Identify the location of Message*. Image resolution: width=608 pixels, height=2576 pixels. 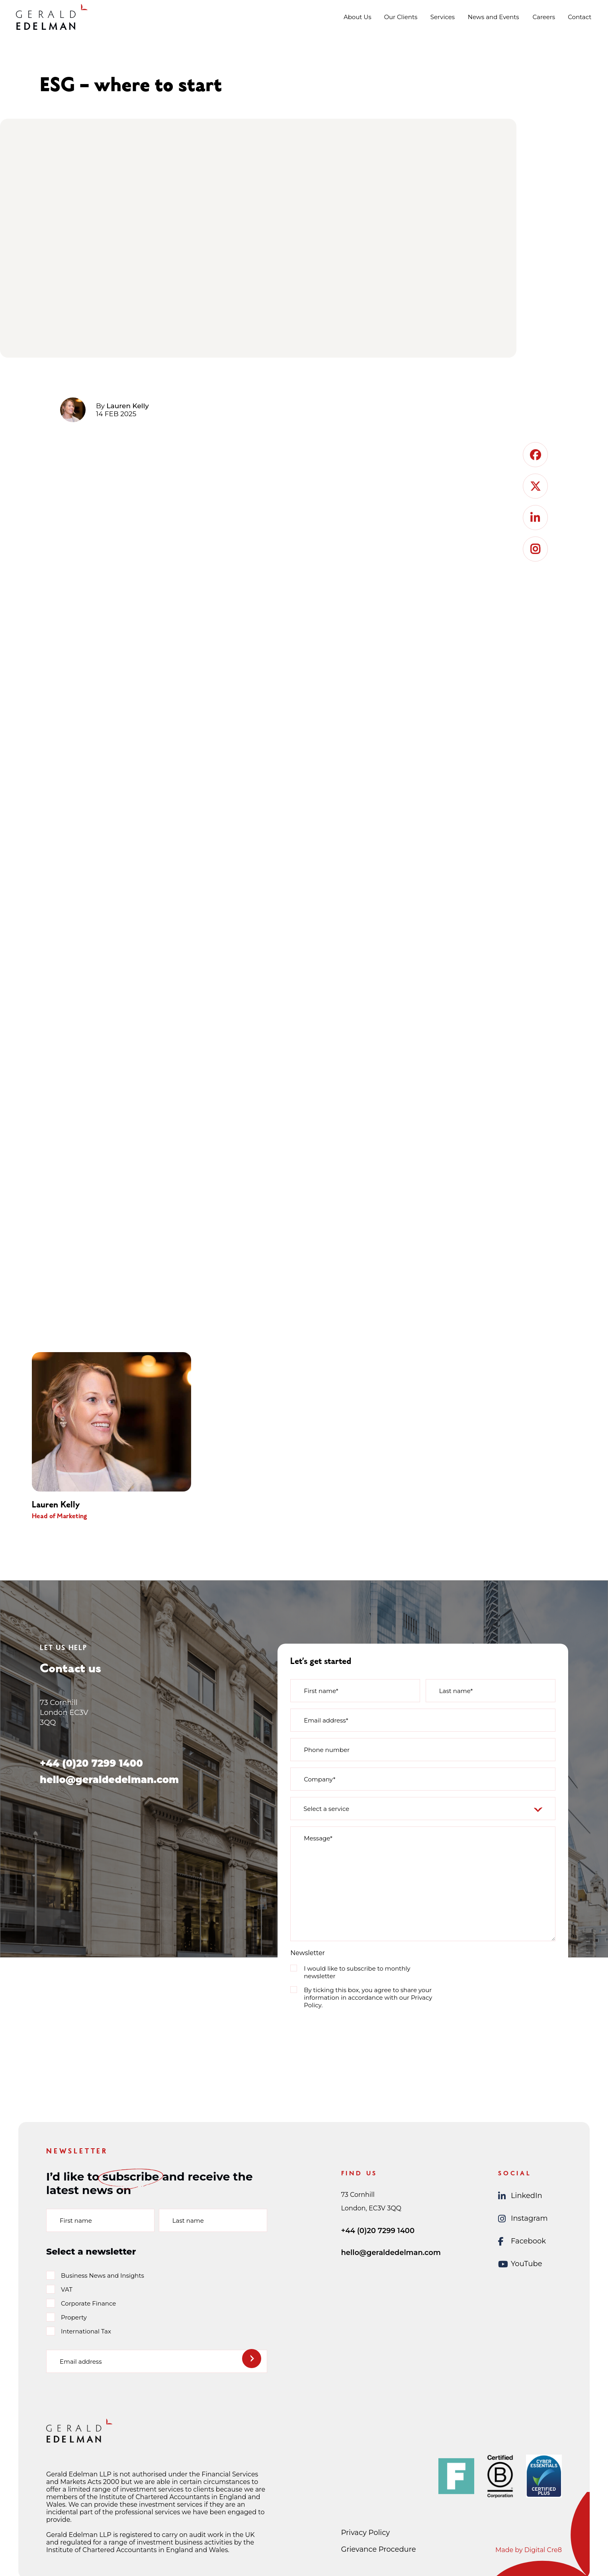
(318, 1838).